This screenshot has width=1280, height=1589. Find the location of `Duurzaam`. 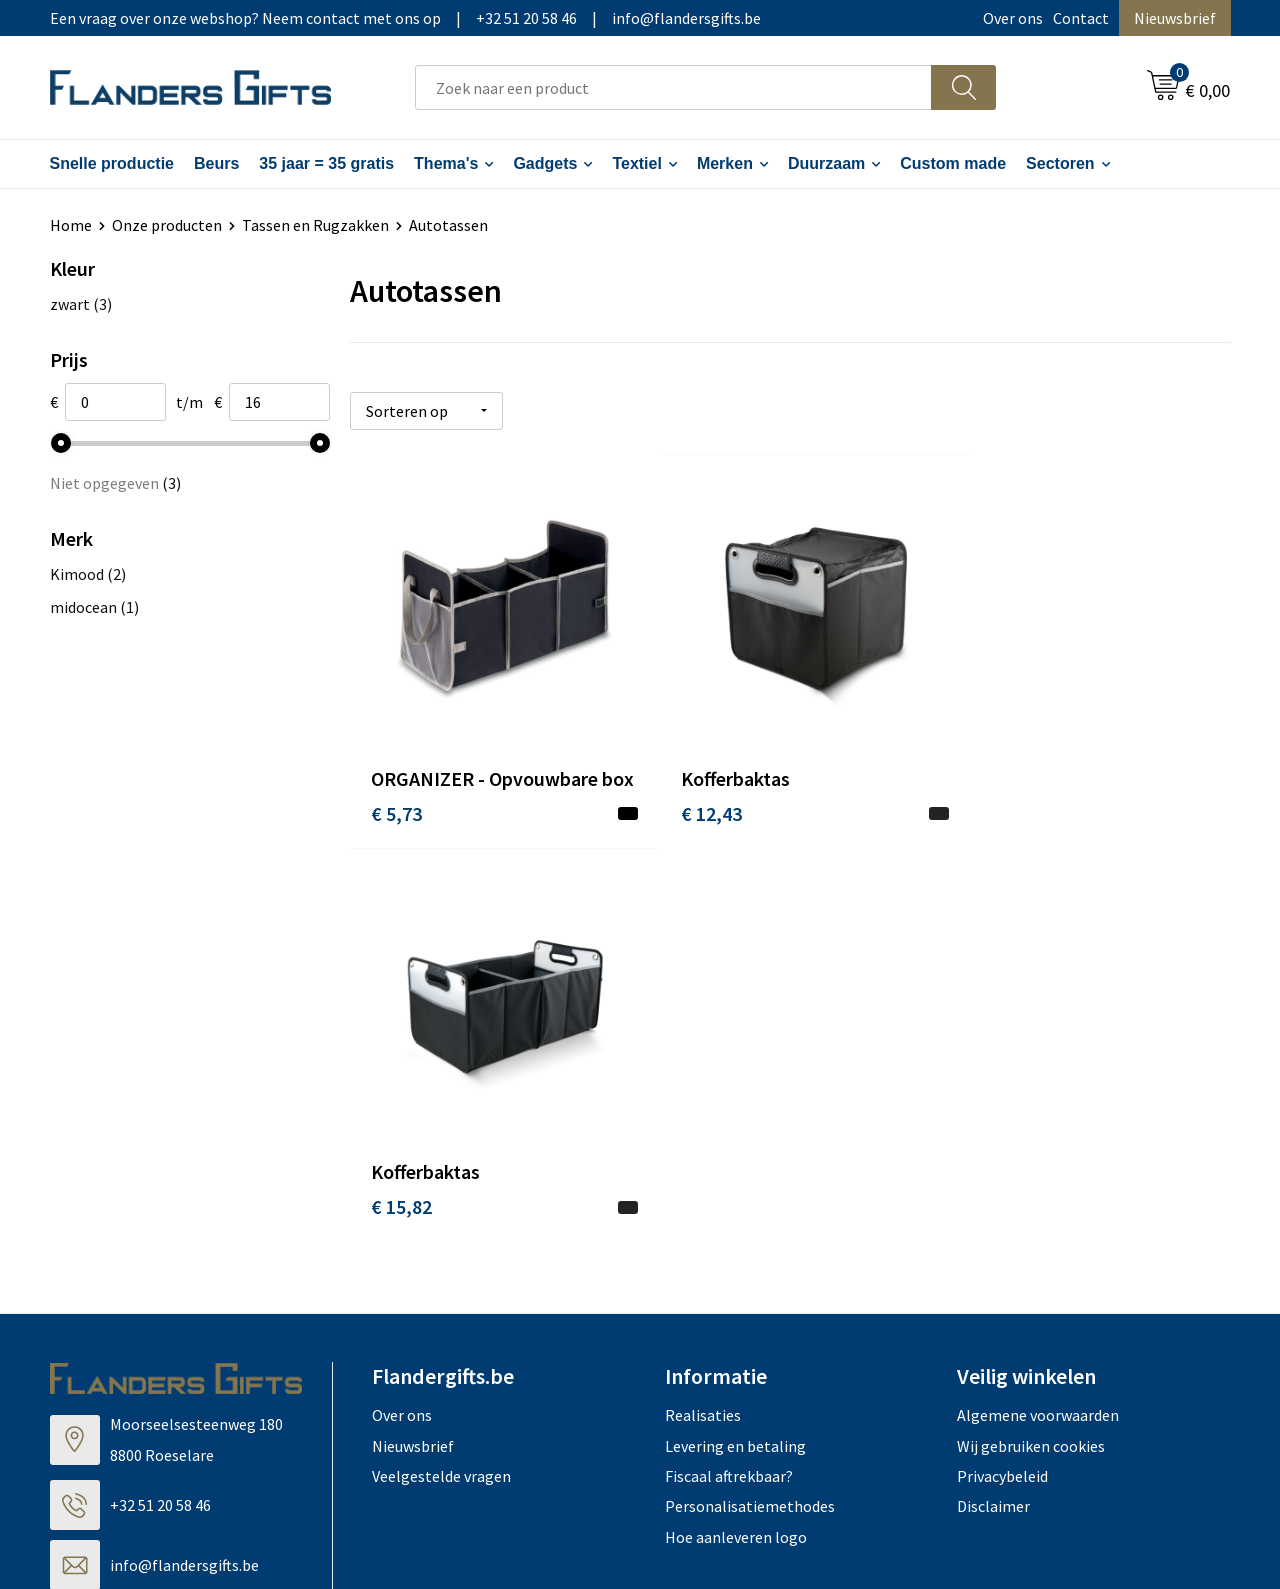

Duurzaam is located at coordinates (826, 163).